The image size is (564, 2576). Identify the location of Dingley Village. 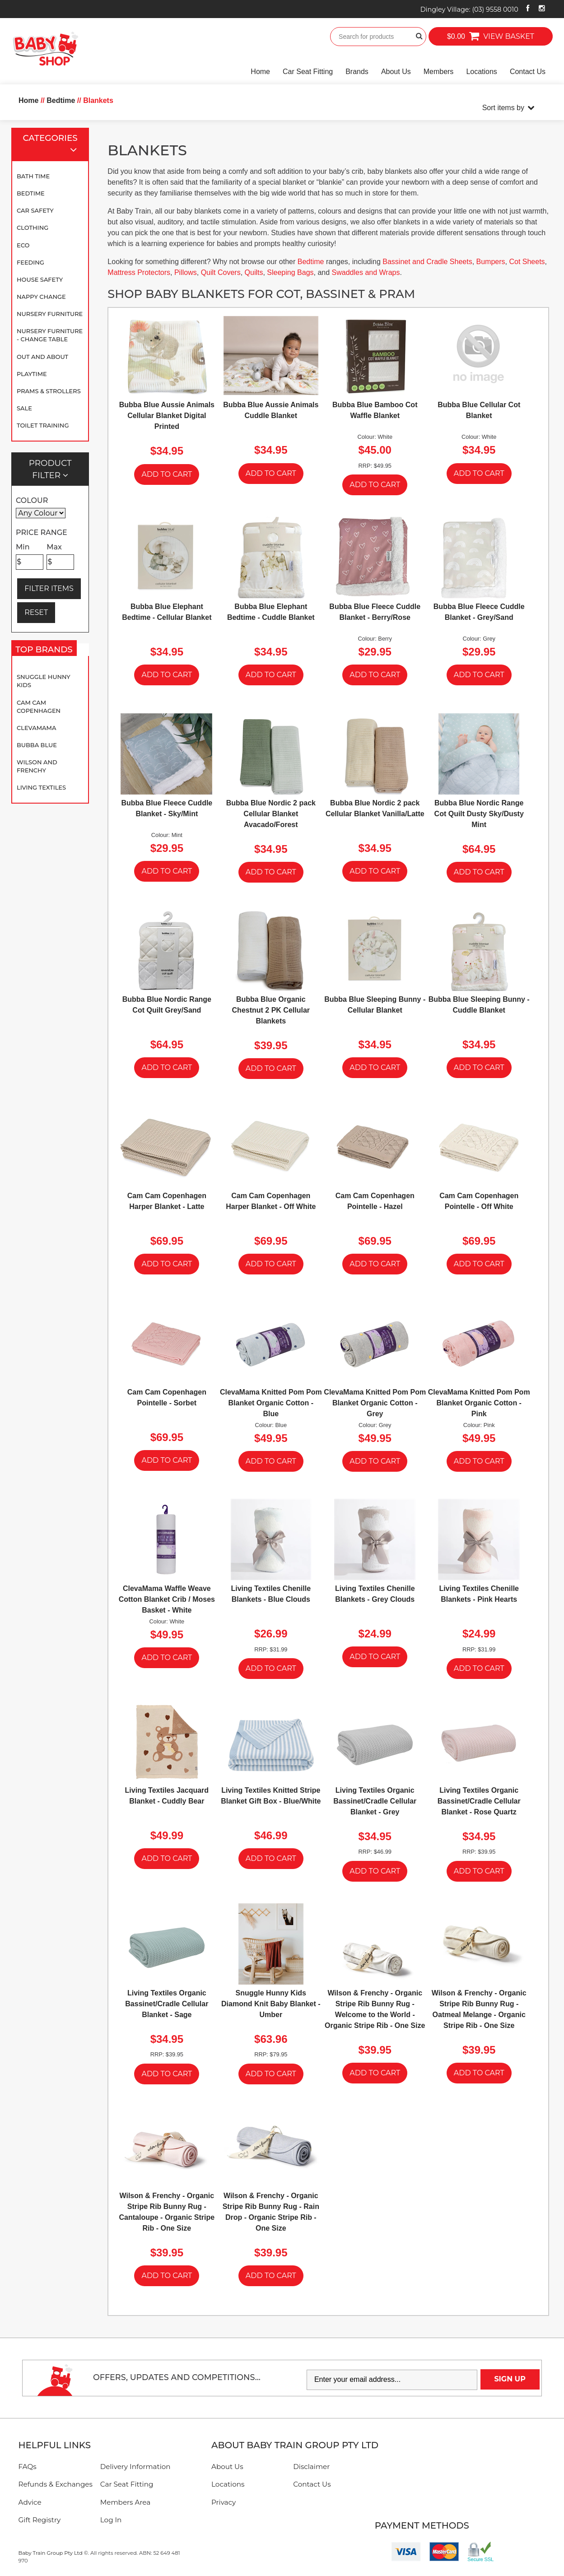
(469, 9).